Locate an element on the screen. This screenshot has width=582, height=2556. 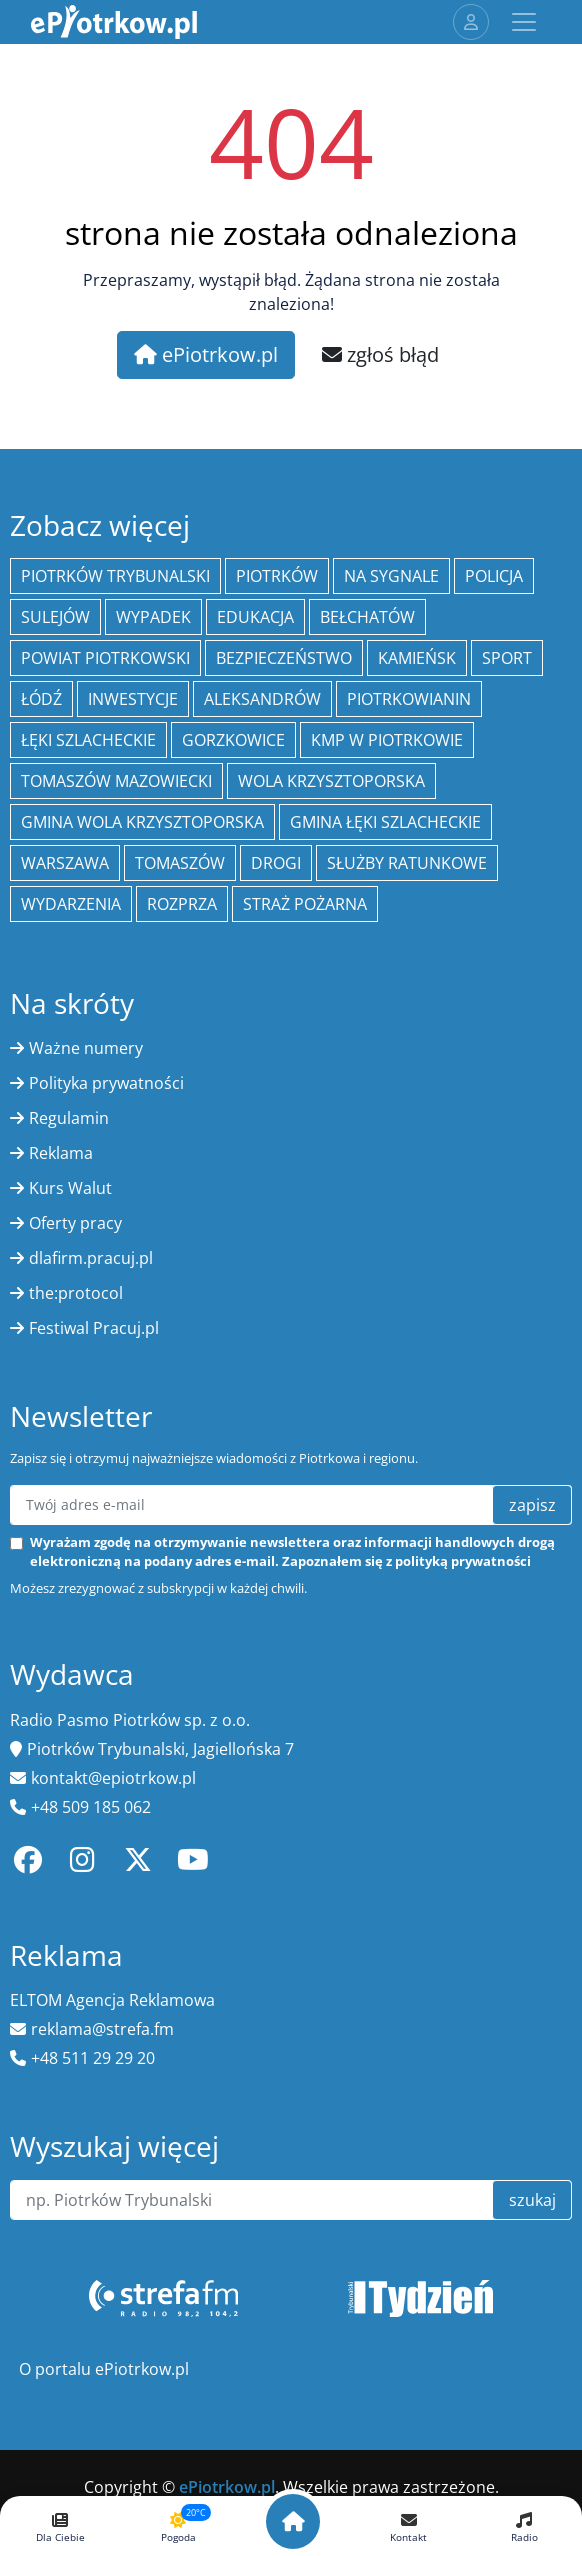
edukacja is located at coordinates (255, 617).